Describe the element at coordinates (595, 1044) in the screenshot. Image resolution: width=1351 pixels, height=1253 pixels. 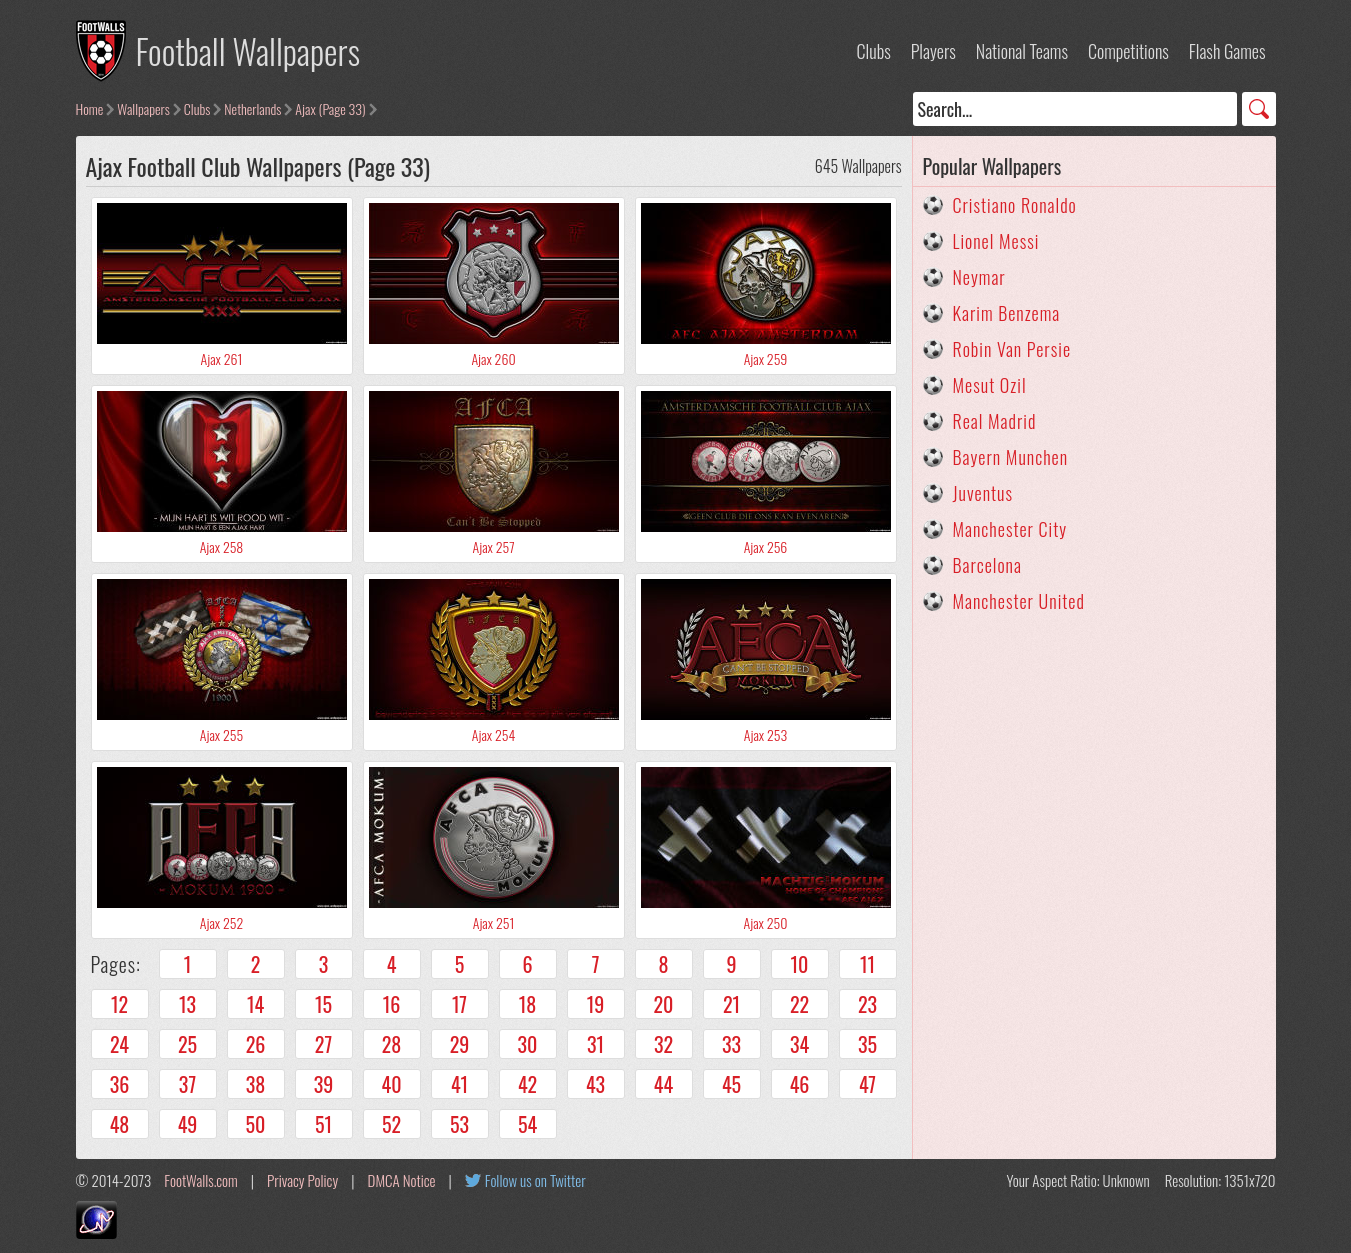
I see `31` at that location.